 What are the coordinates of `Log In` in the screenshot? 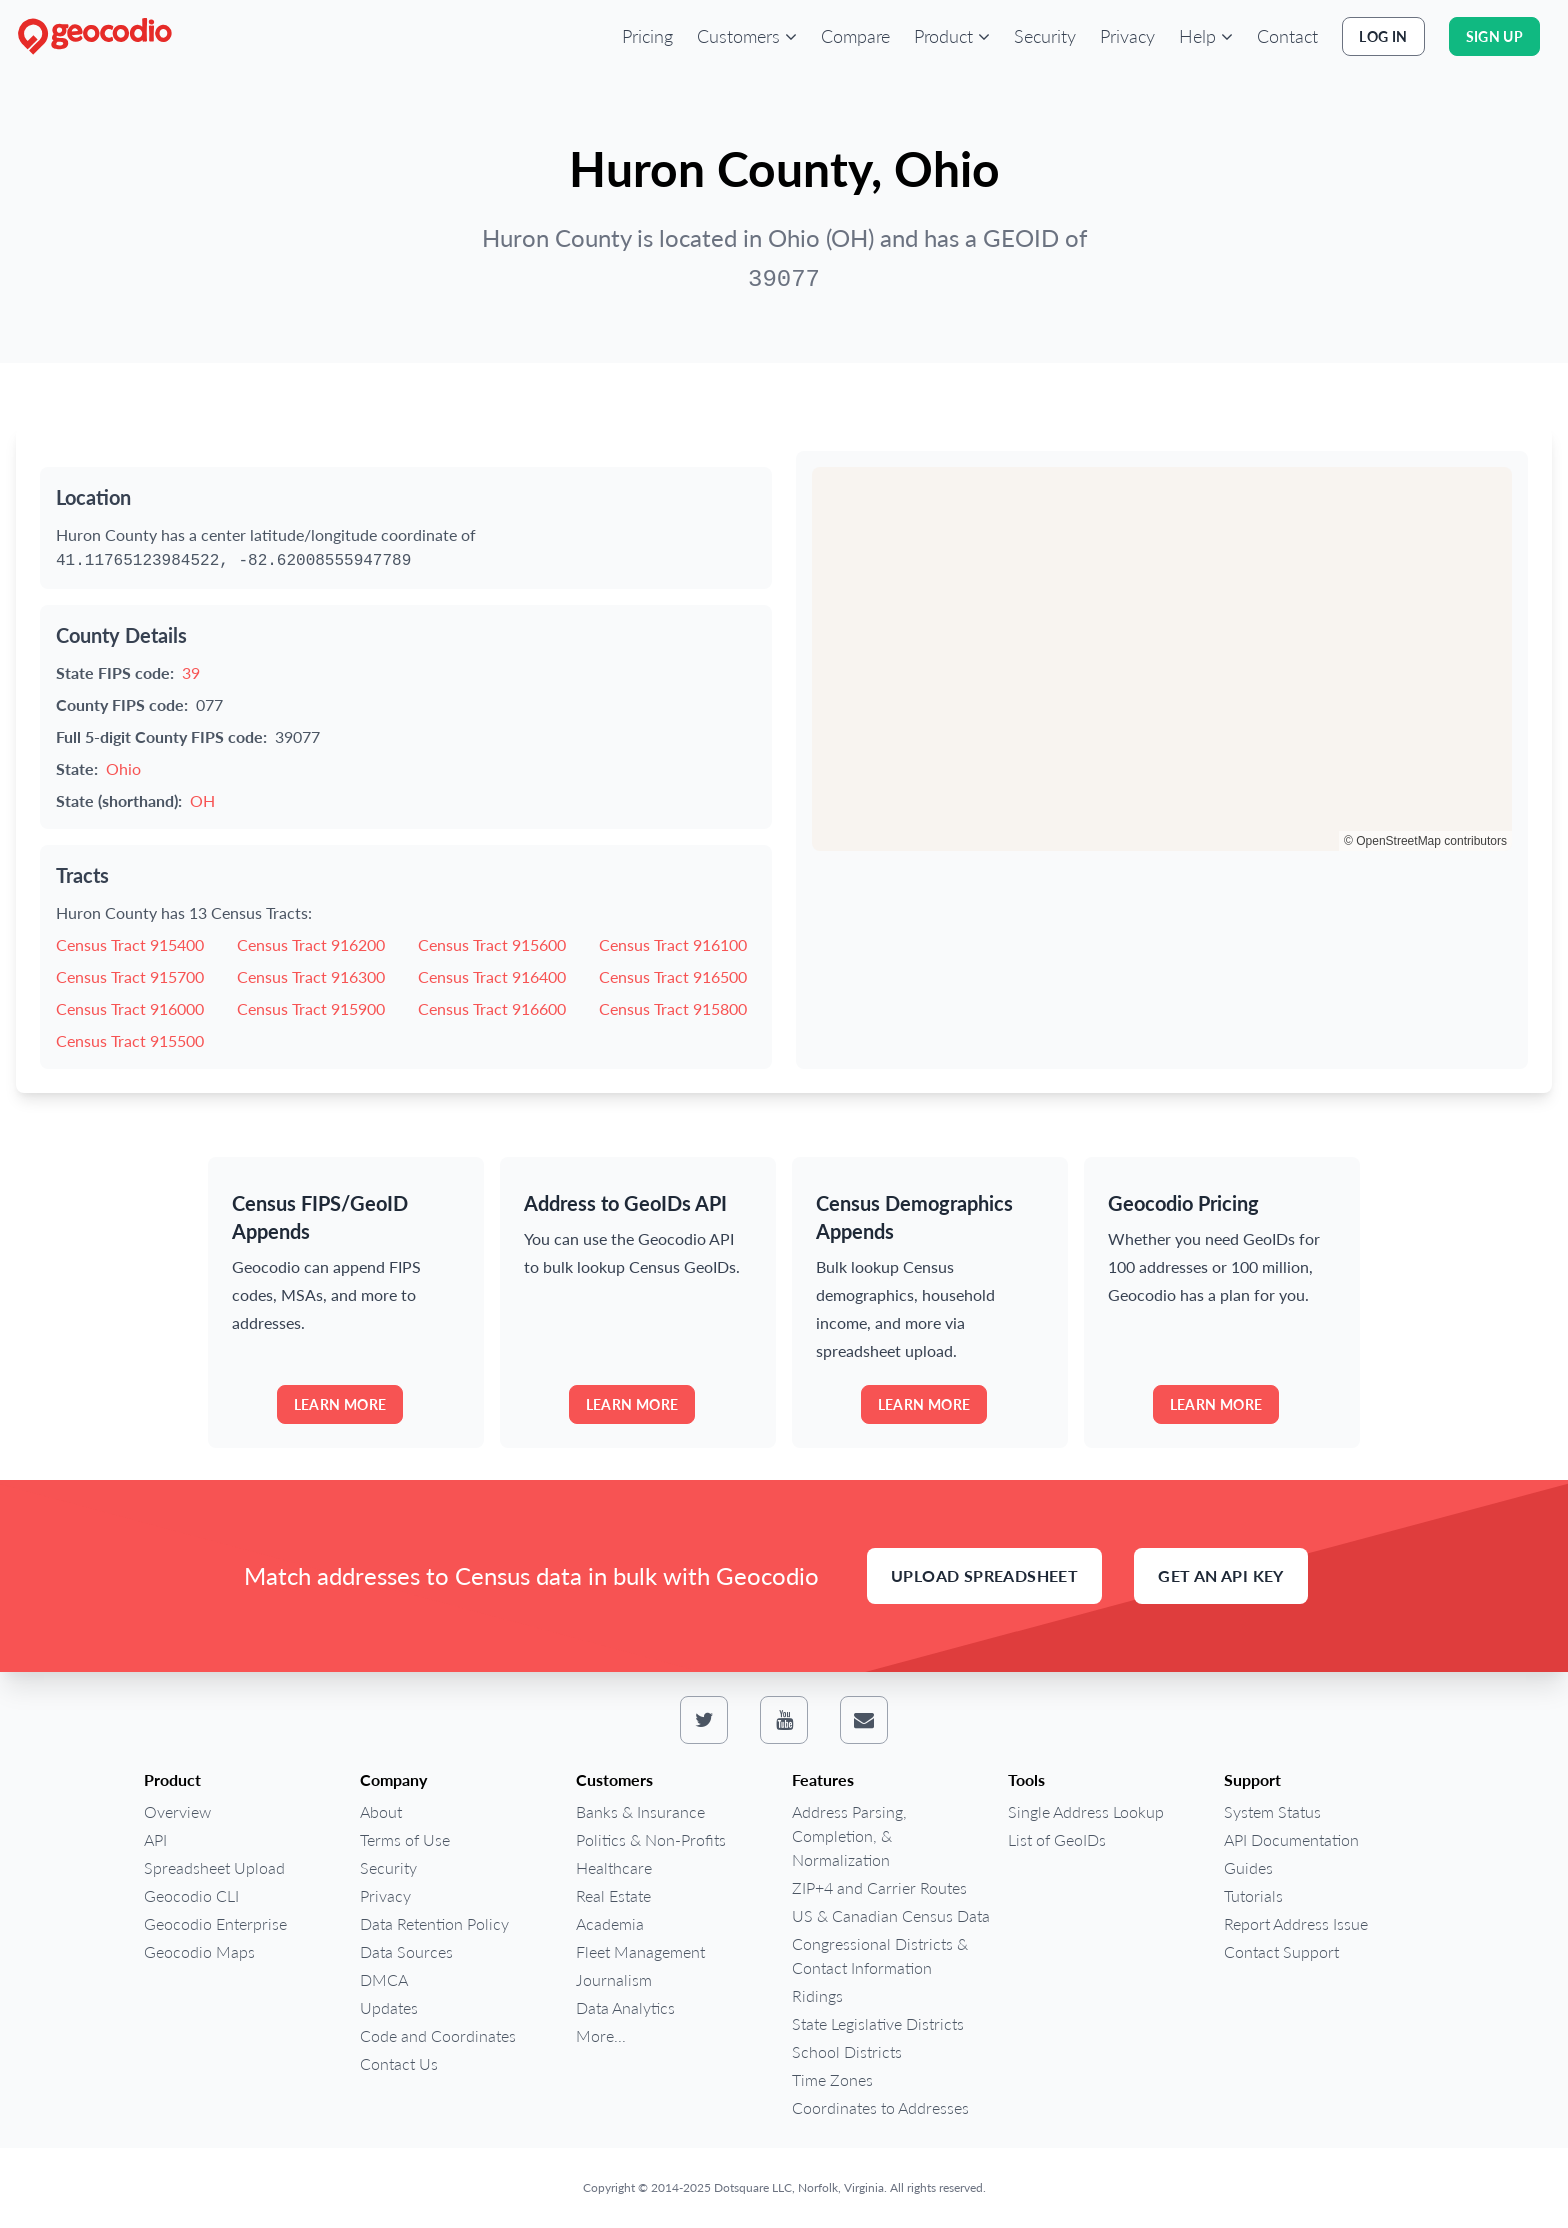 It's located at (1383, 36).